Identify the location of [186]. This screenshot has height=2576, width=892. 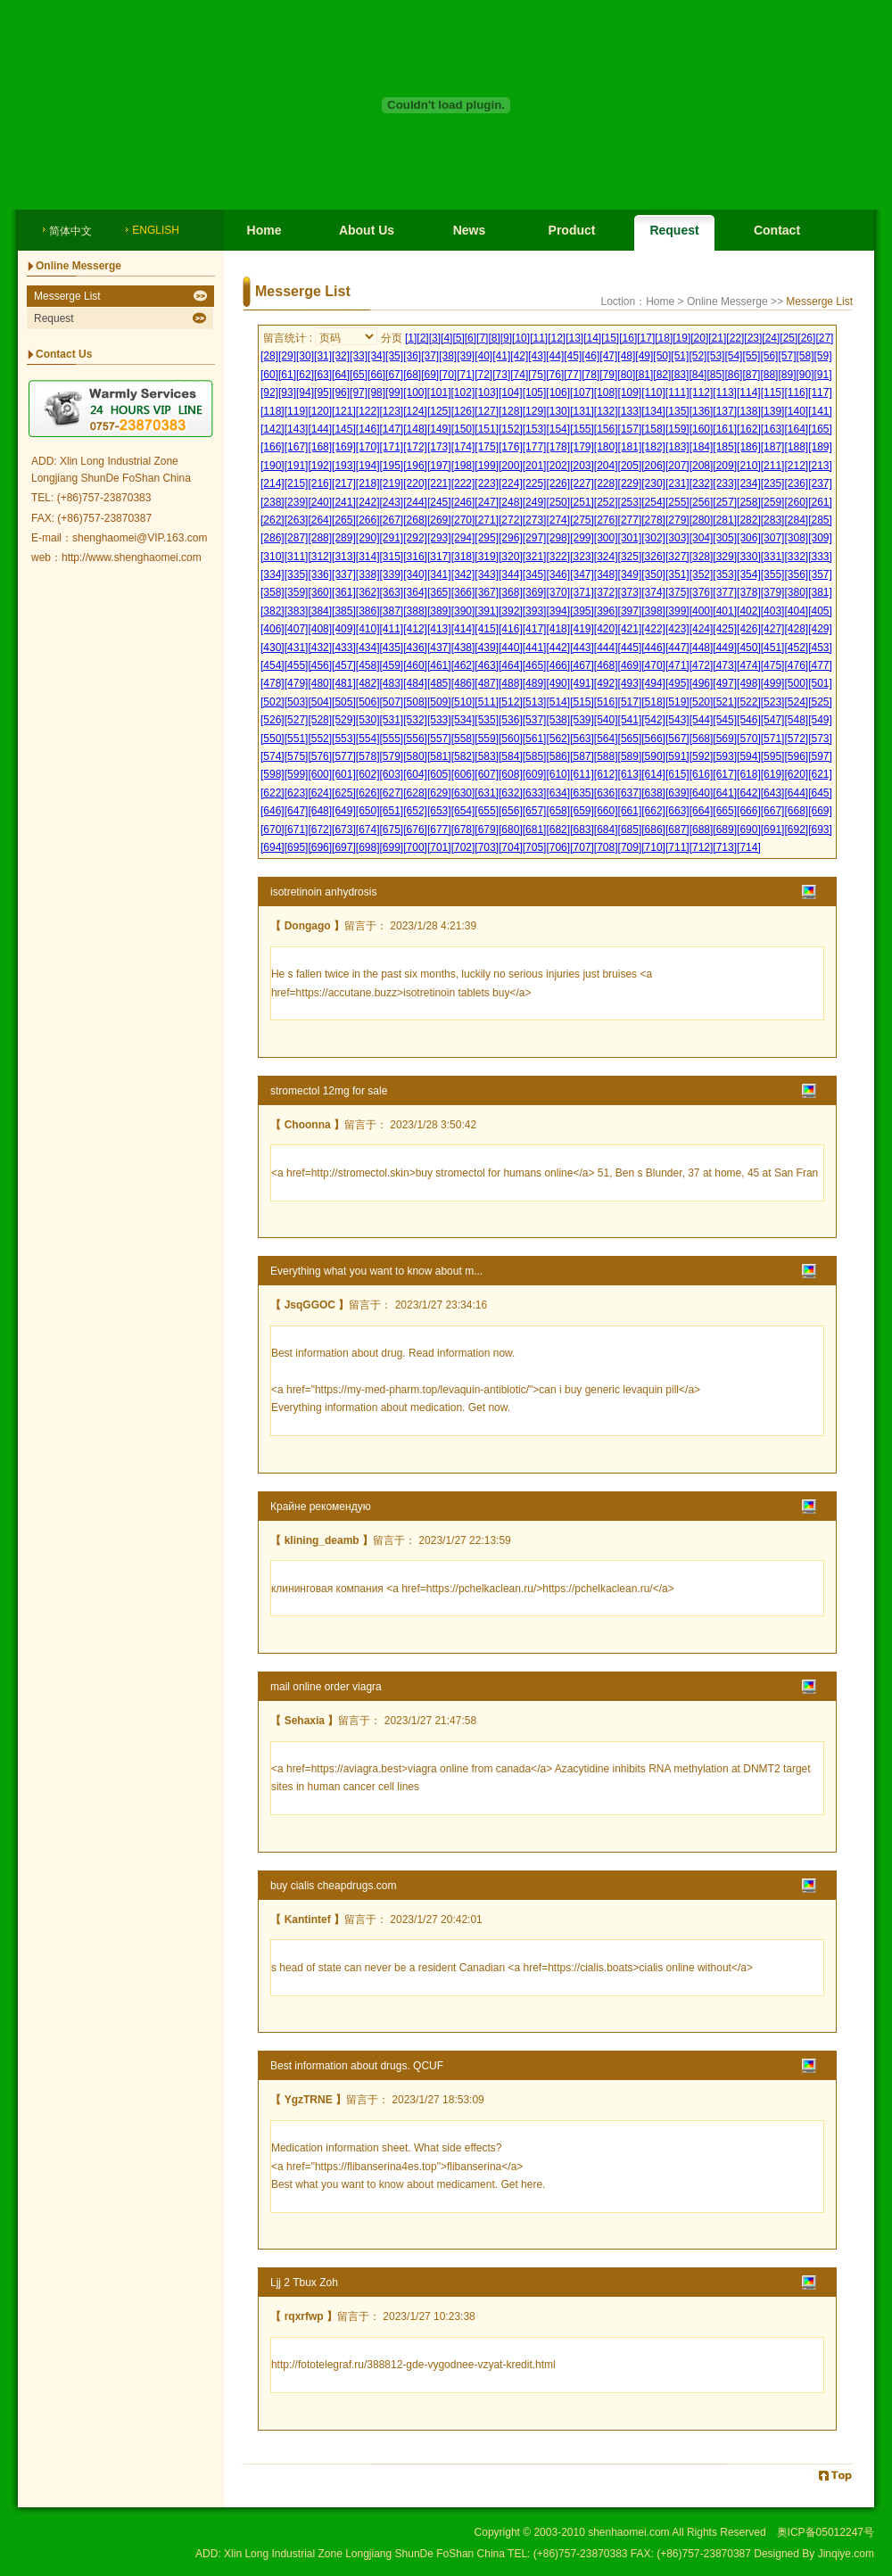
(749, 447).